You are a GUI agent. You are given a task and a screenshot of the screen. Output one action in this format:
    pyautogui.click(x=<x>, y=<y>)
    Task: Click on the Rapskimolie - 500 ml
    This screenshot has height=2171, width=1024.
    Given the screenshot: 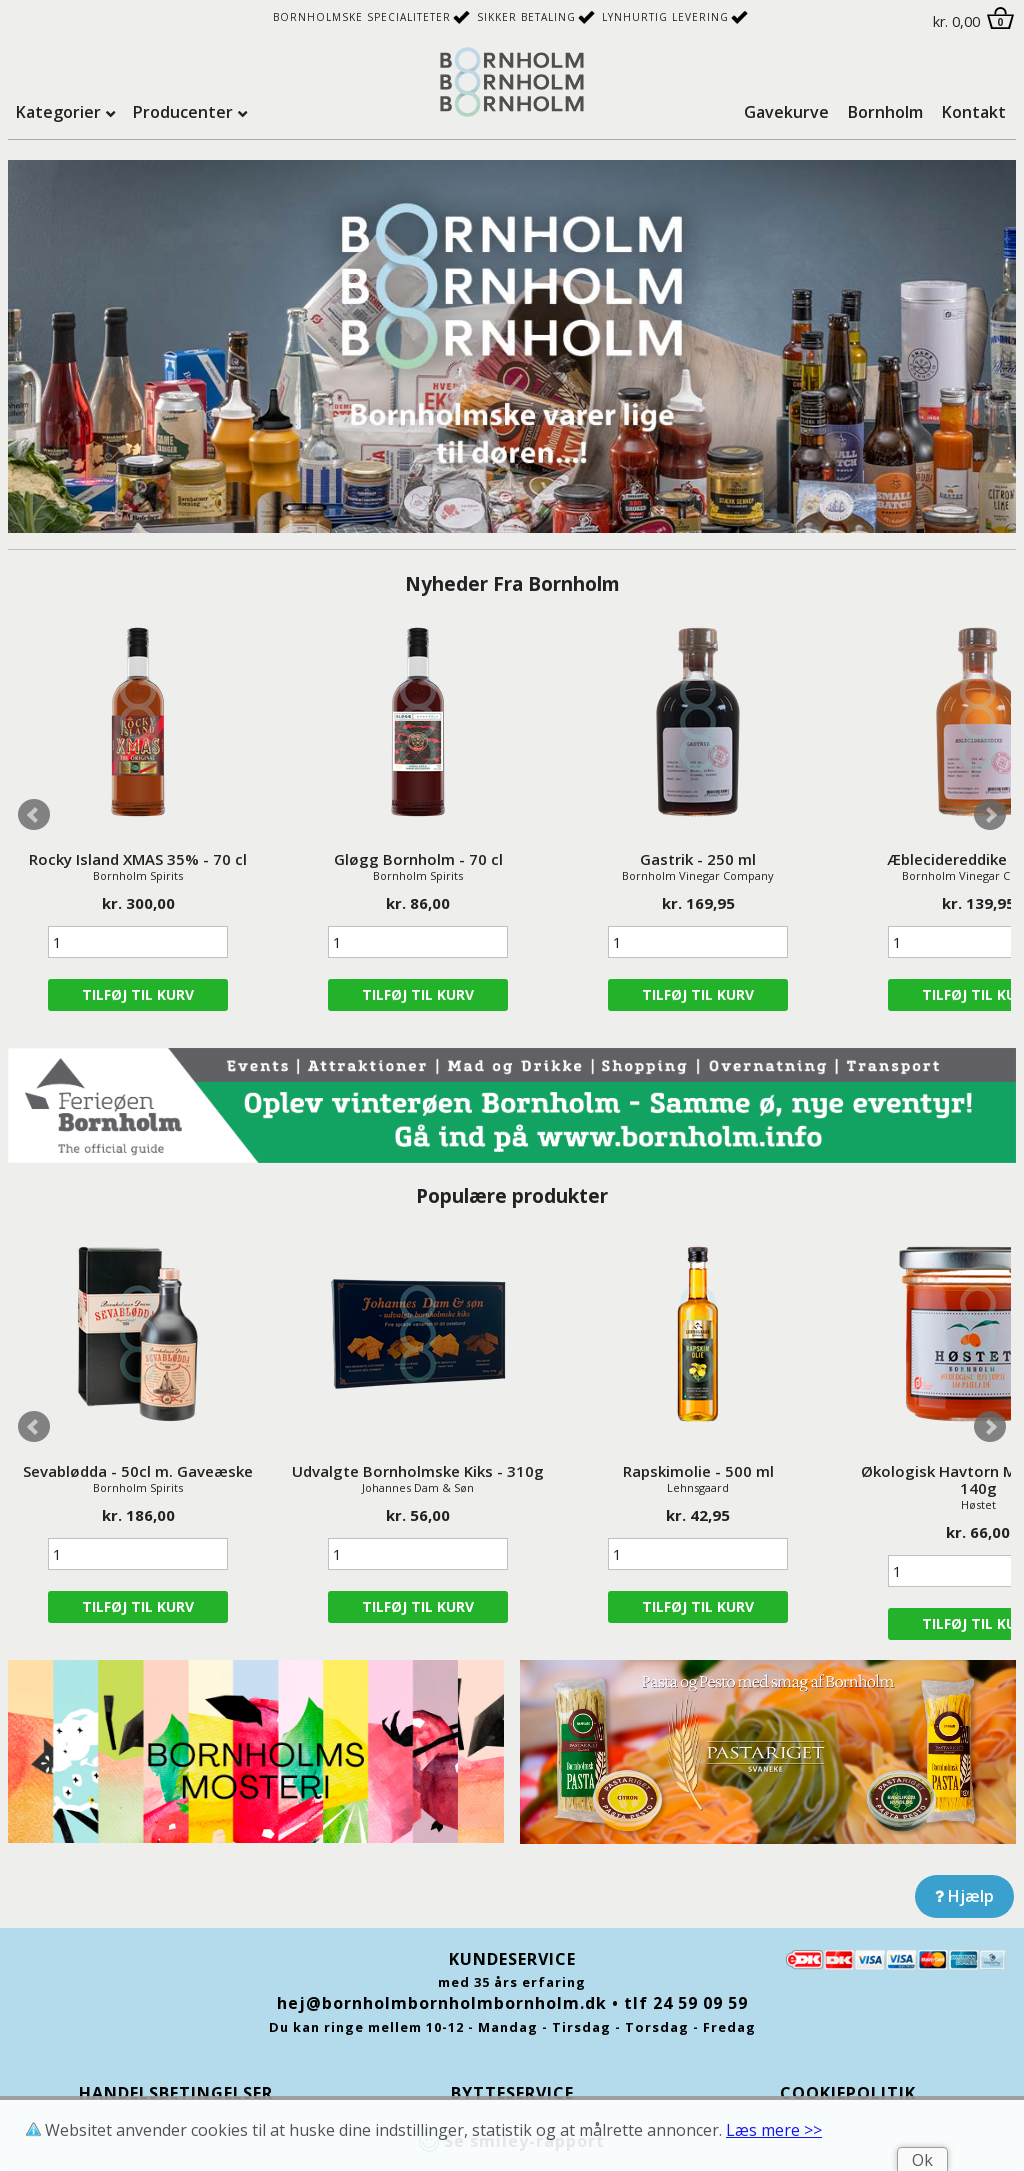 What is the action you would take?
    pyautogui.click(x=698, y=1471)
    